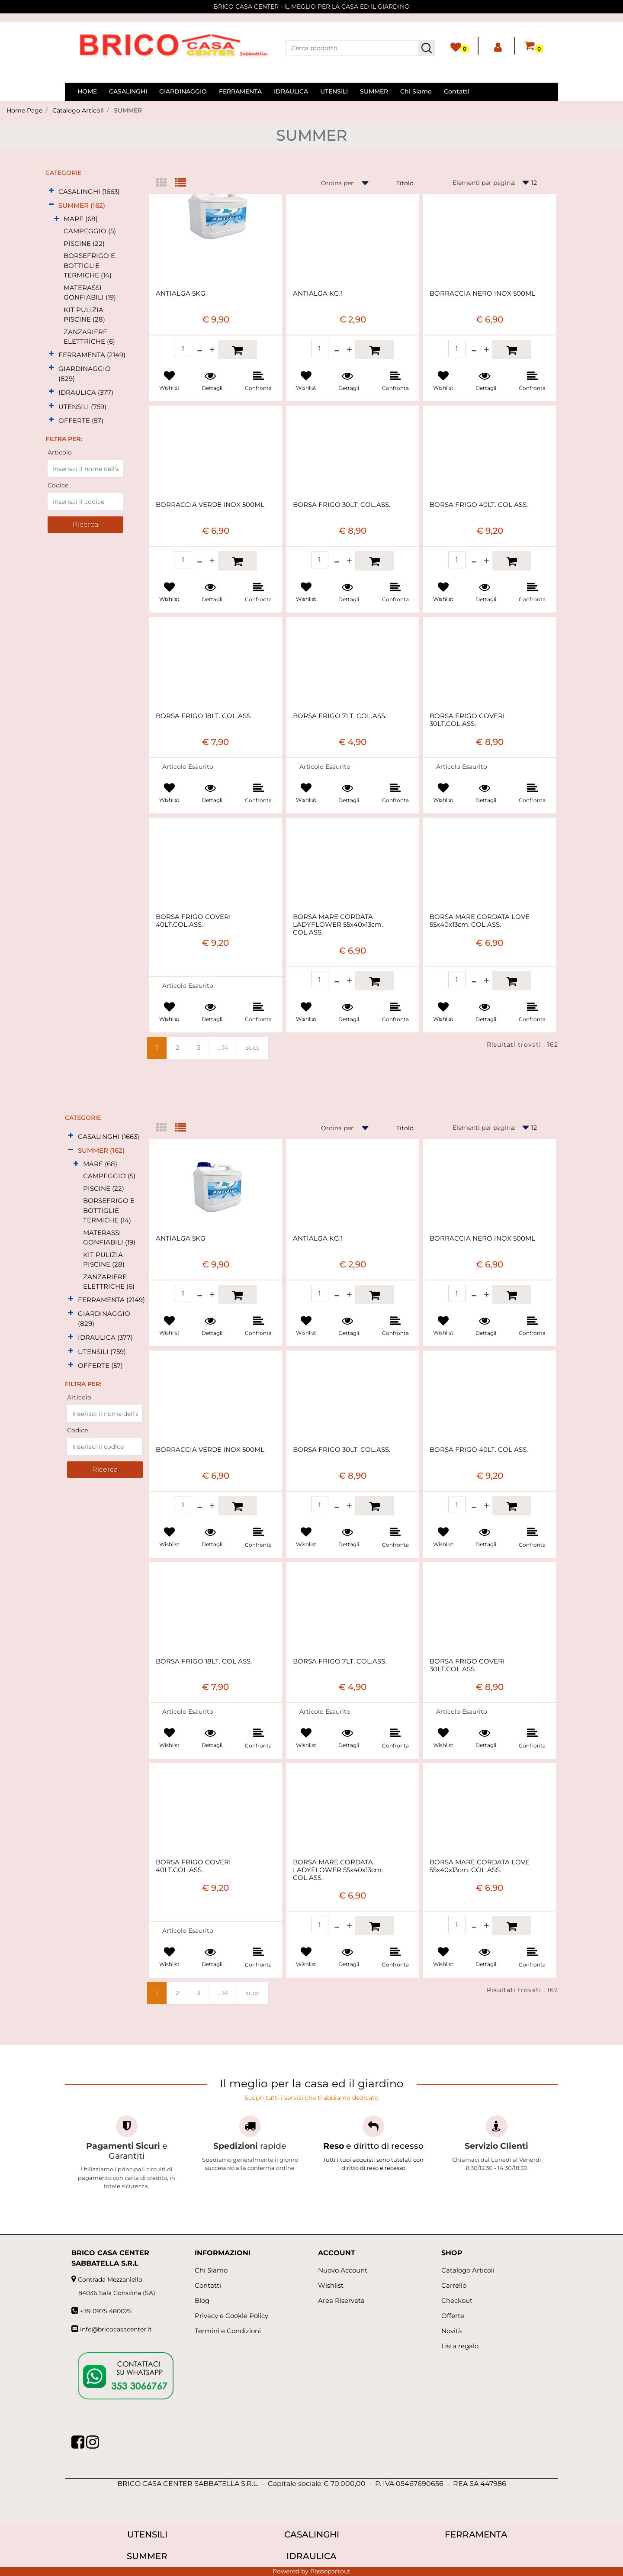 The width and height of the screenshot is (623, 2576). What do you see at coordinates (78, 110) in the screenshot?
I see `Catalogo Articoli` at bounding box center [78, 110].